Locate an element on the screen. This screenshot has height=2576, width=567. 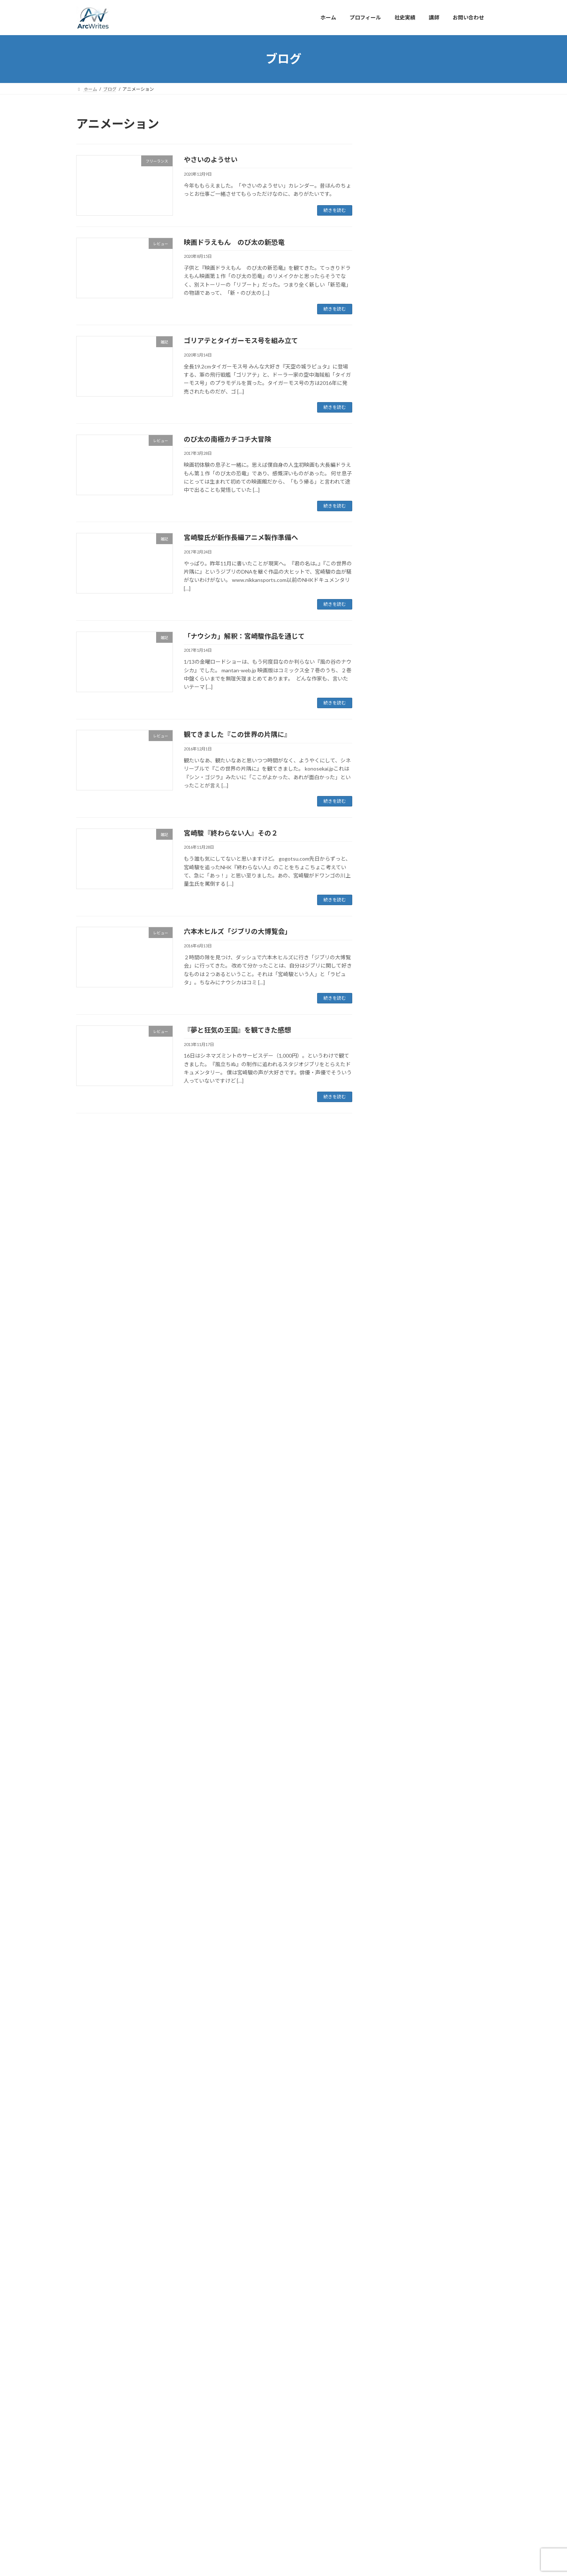
2019年2月 is located at coordinates (393, 1192).